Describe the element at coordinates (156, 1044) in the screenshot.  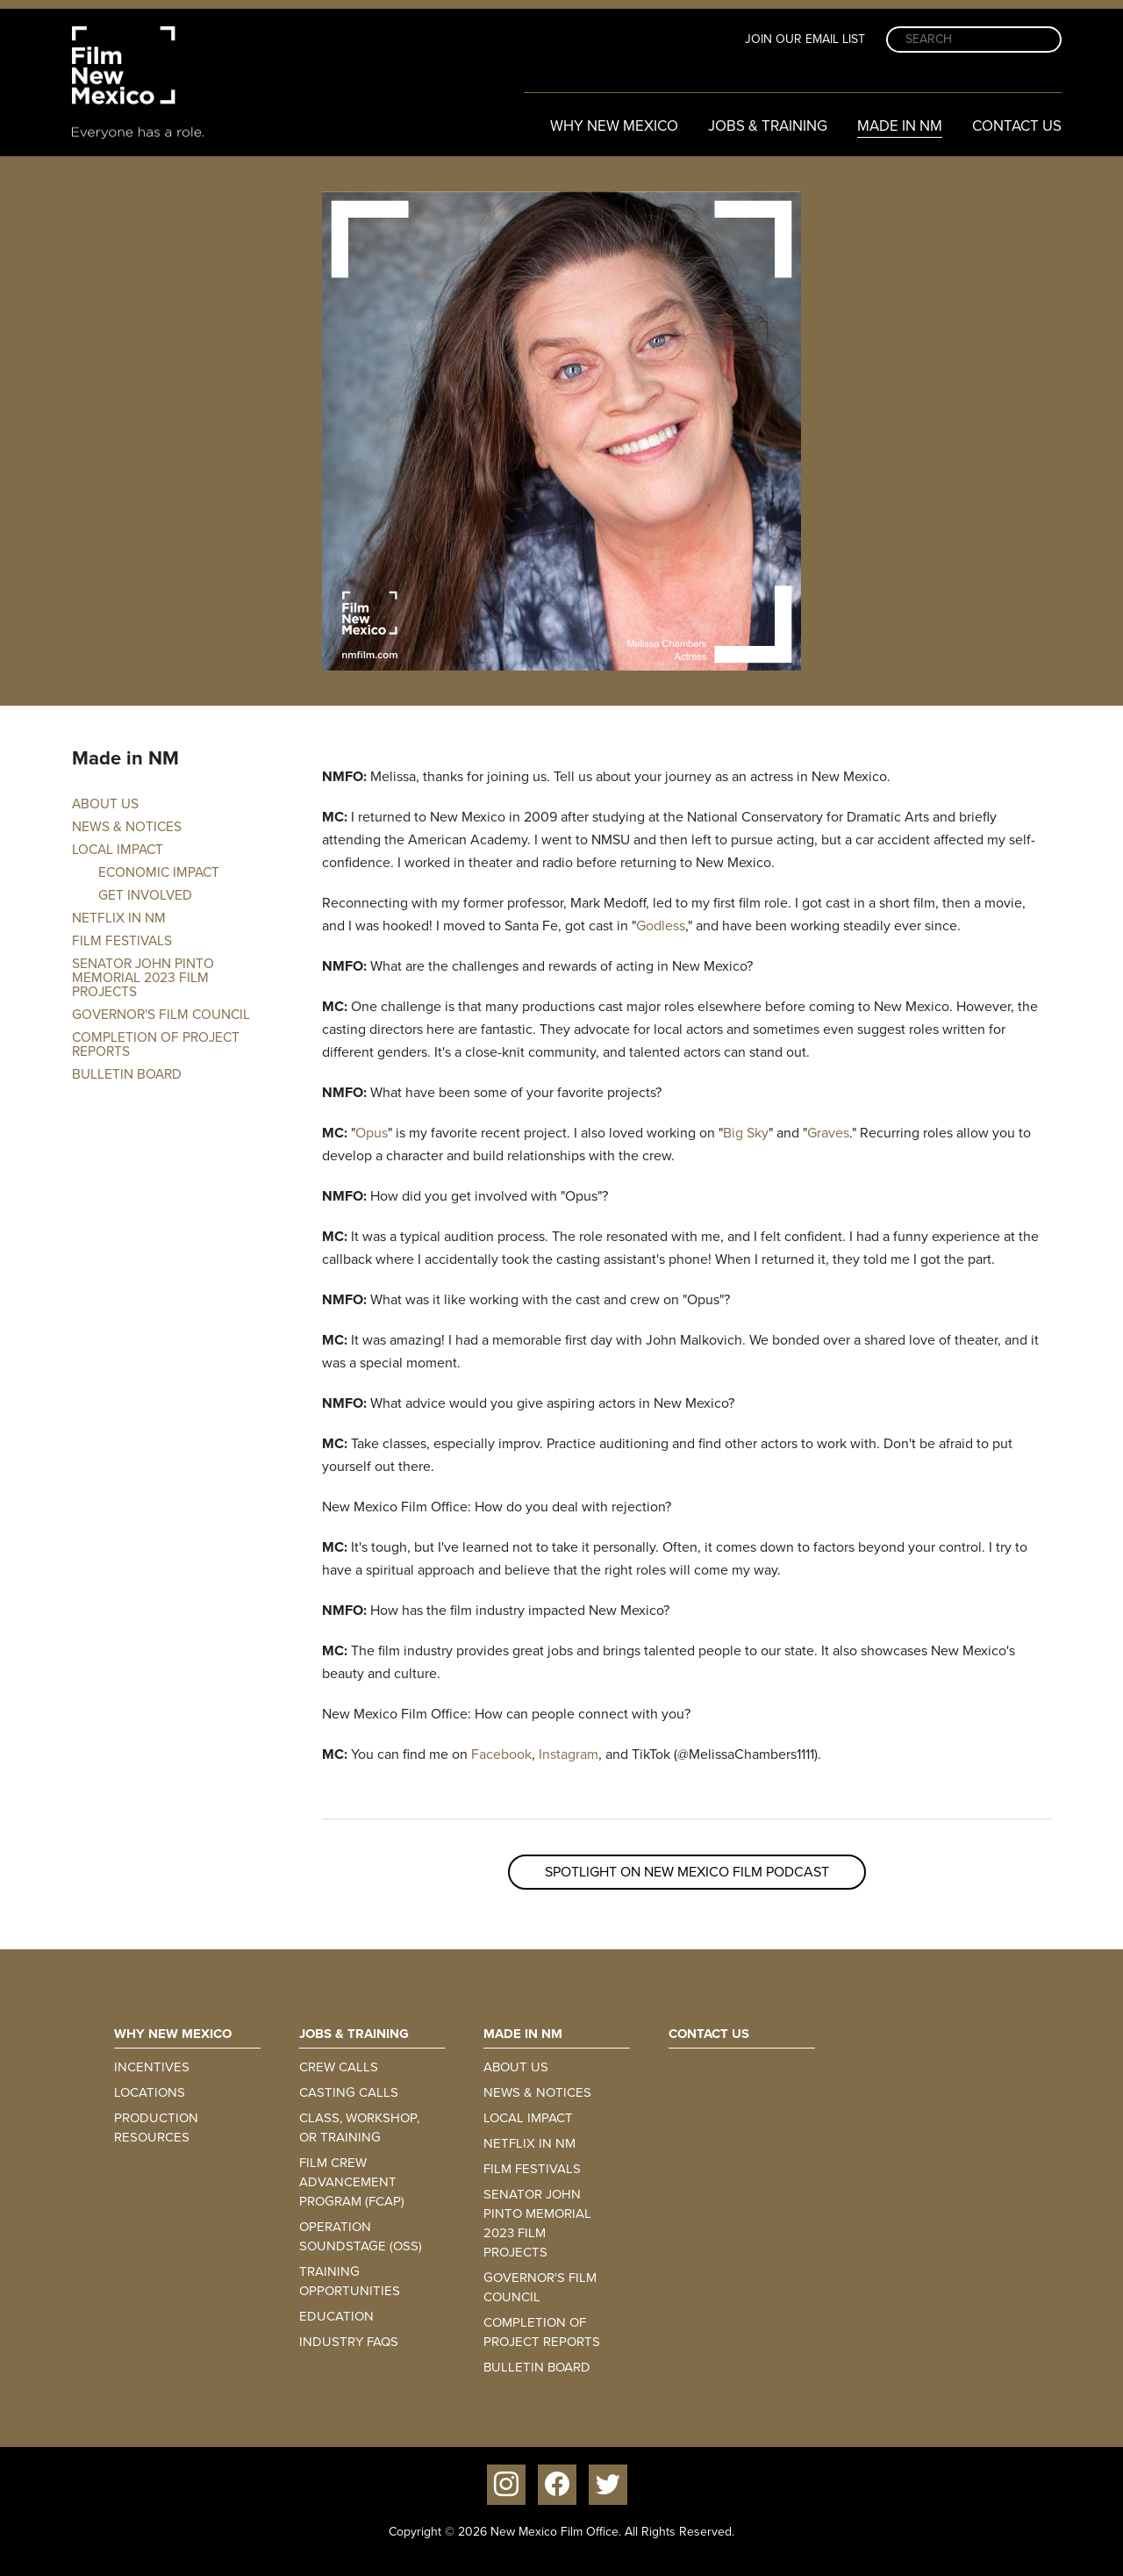
I see `Completion of Project Reports` at that location.